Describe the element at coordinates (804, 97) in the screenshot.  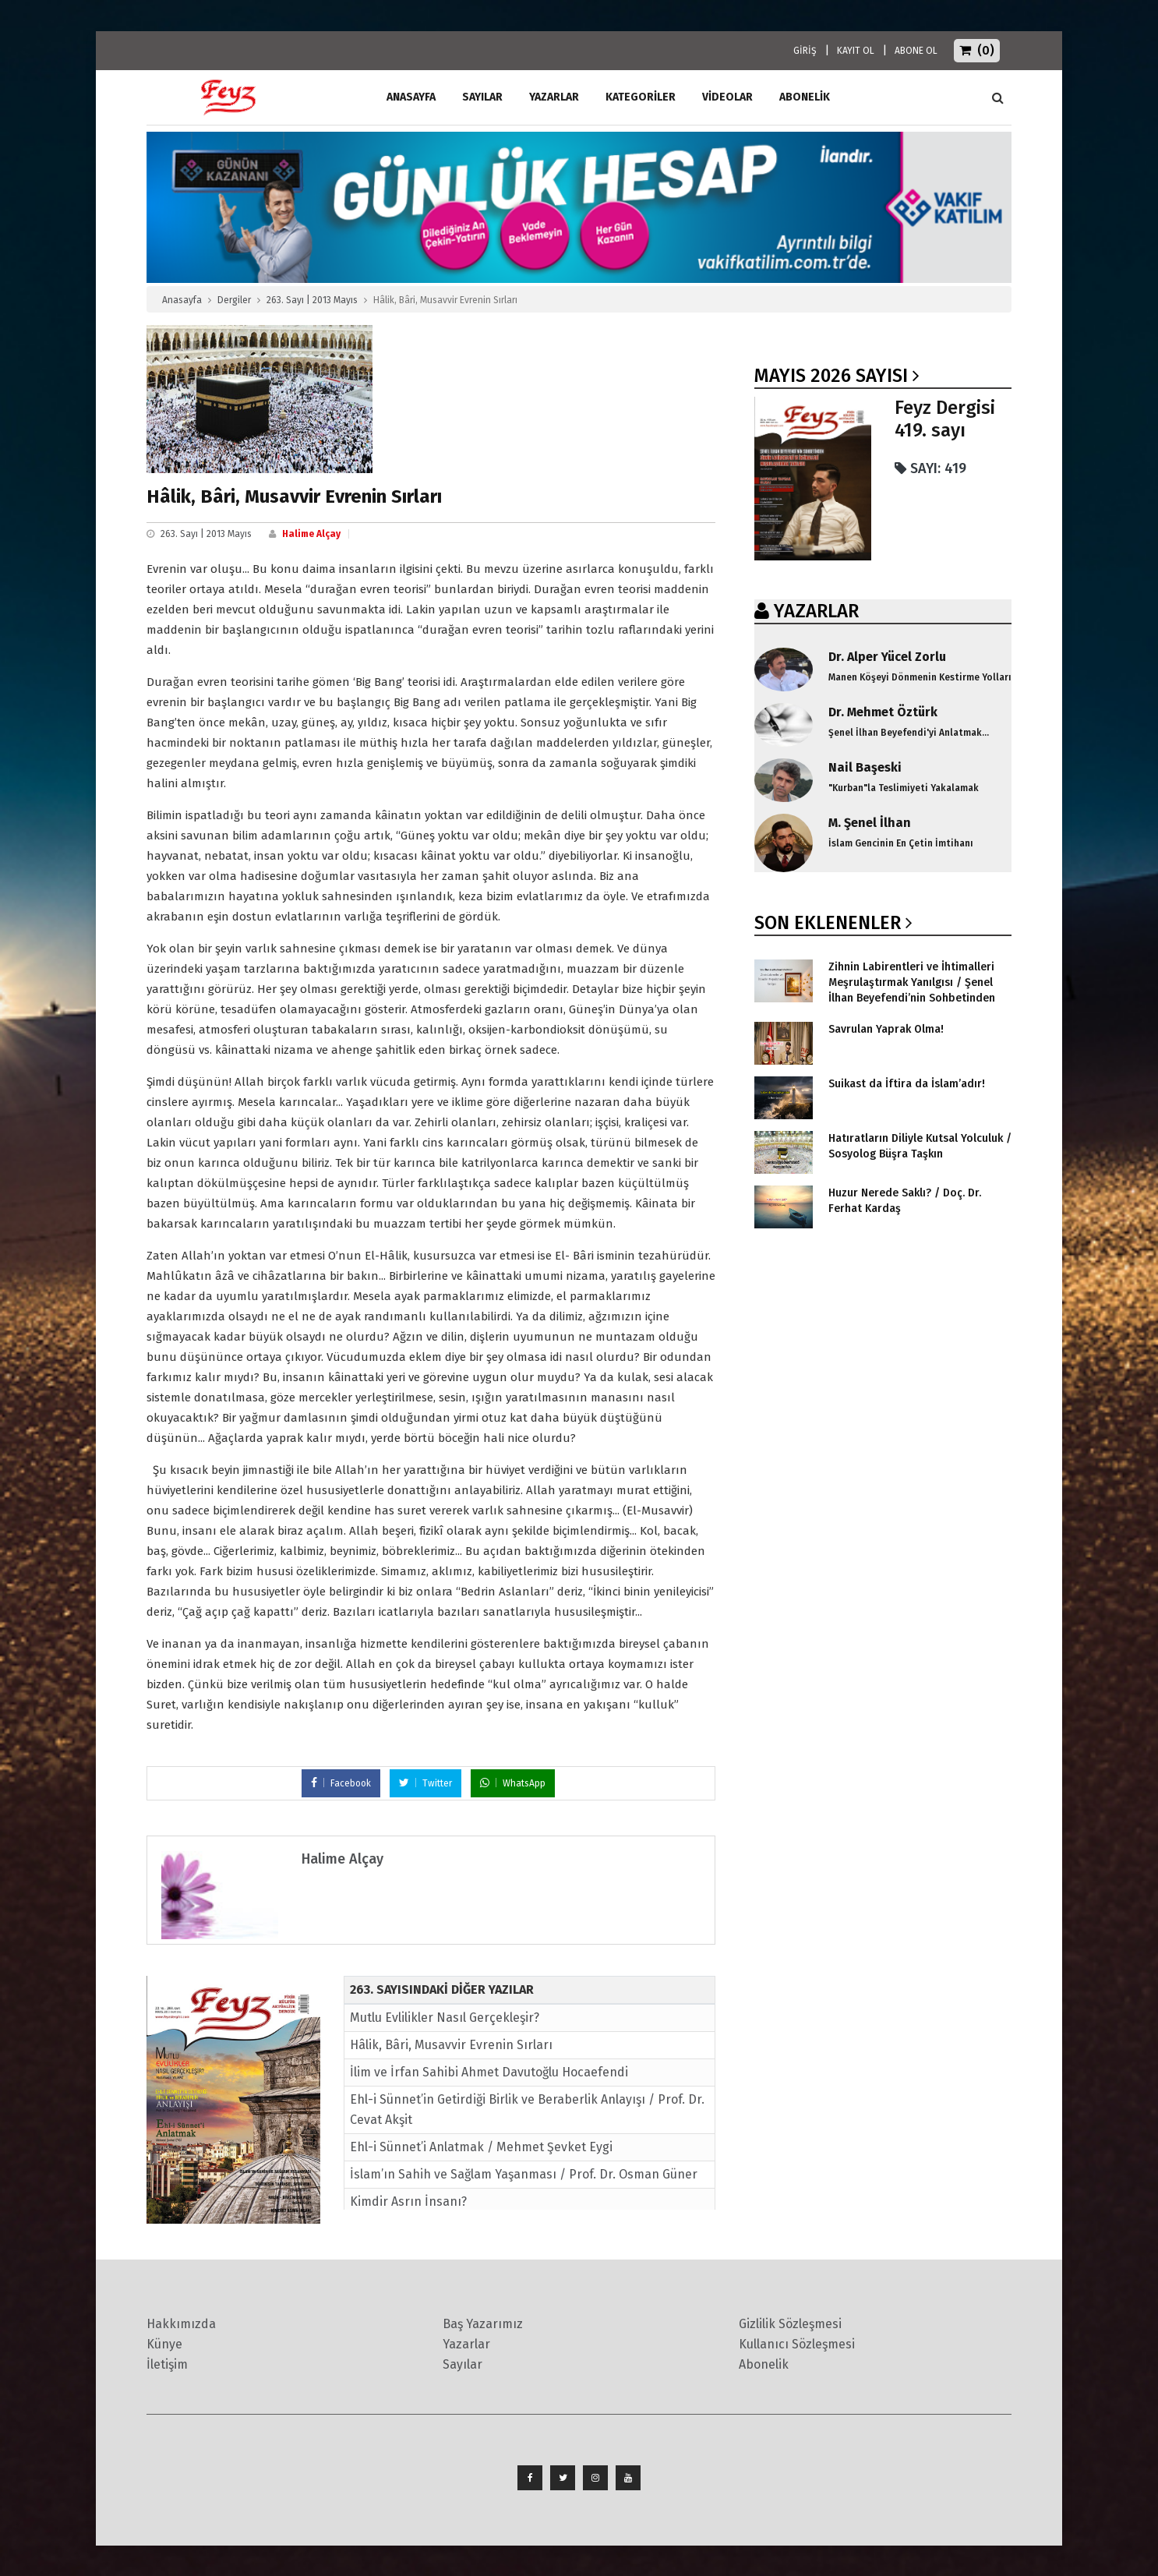
I see `ABONELİK` at that location.